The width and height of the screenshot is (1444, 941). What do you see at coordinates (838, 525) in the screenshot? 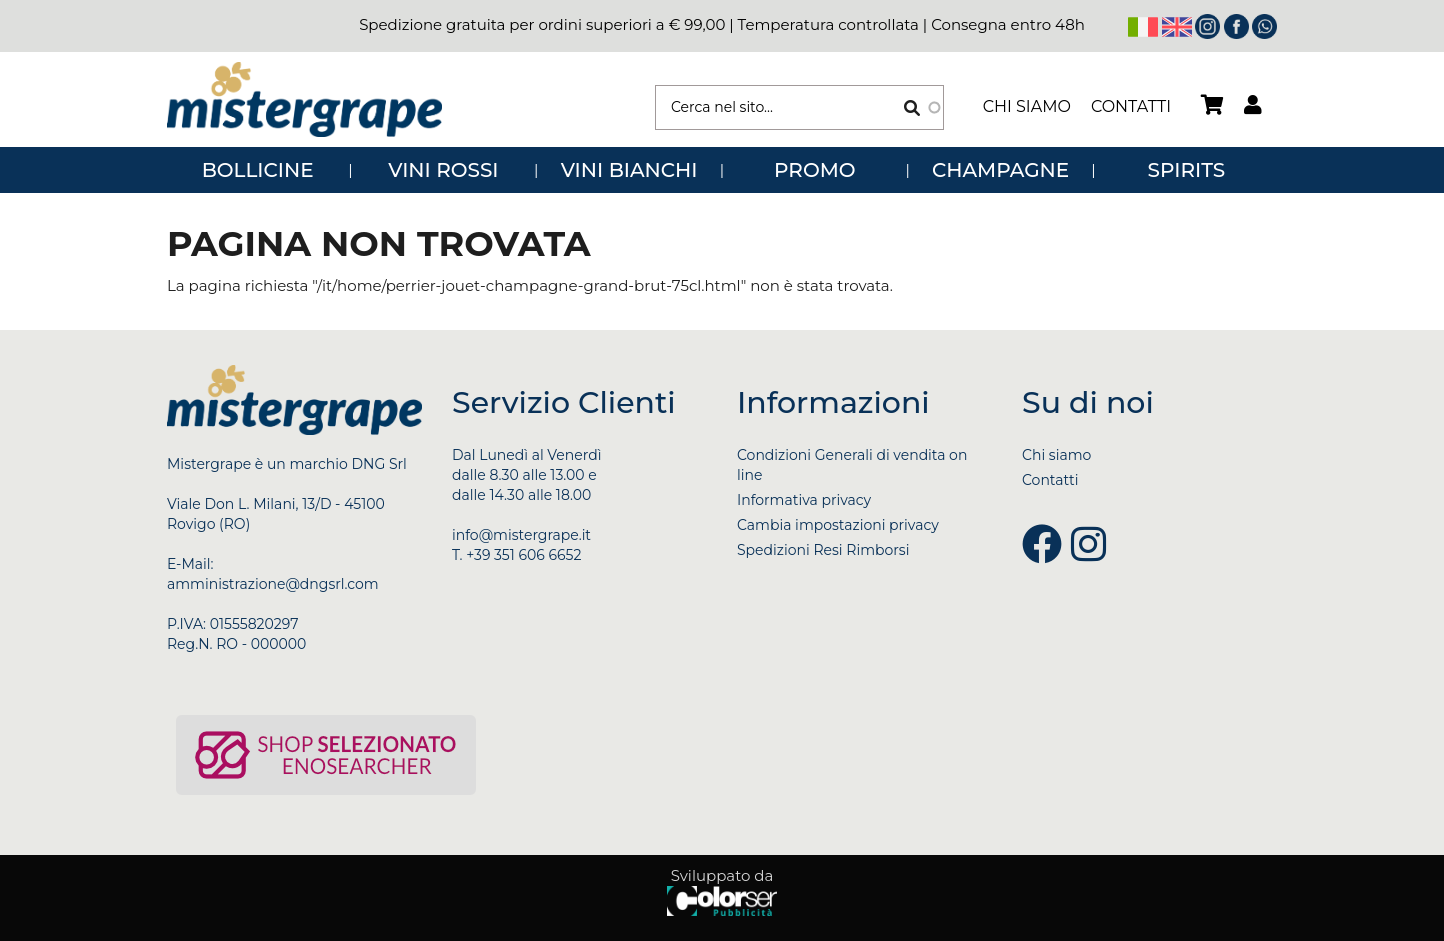
I see `Cambia impostazioni privacy` at bounding box center [838, 525].